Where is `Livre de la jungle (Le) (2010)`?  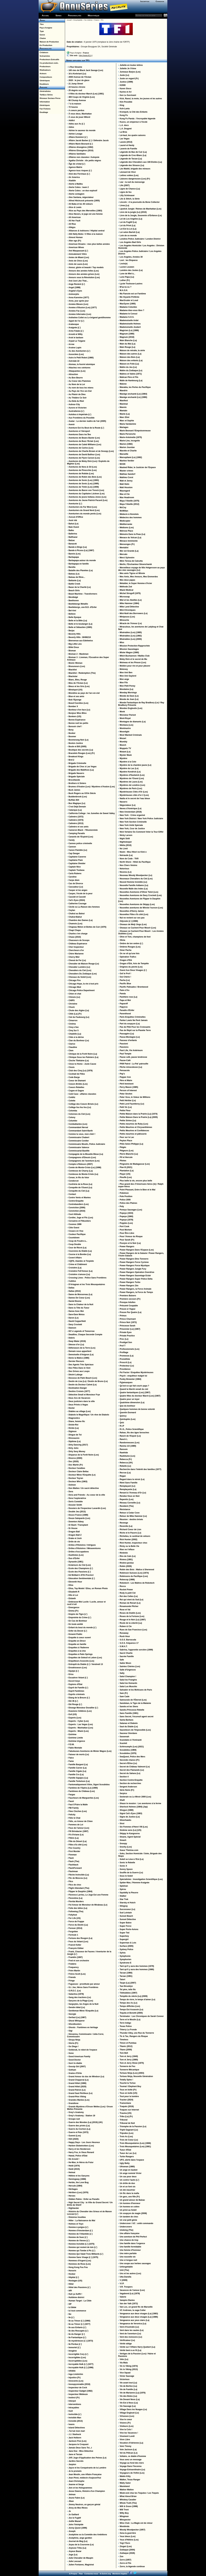 Livre de la jungle (Le) (2010) is located at coordinates (133, 212).